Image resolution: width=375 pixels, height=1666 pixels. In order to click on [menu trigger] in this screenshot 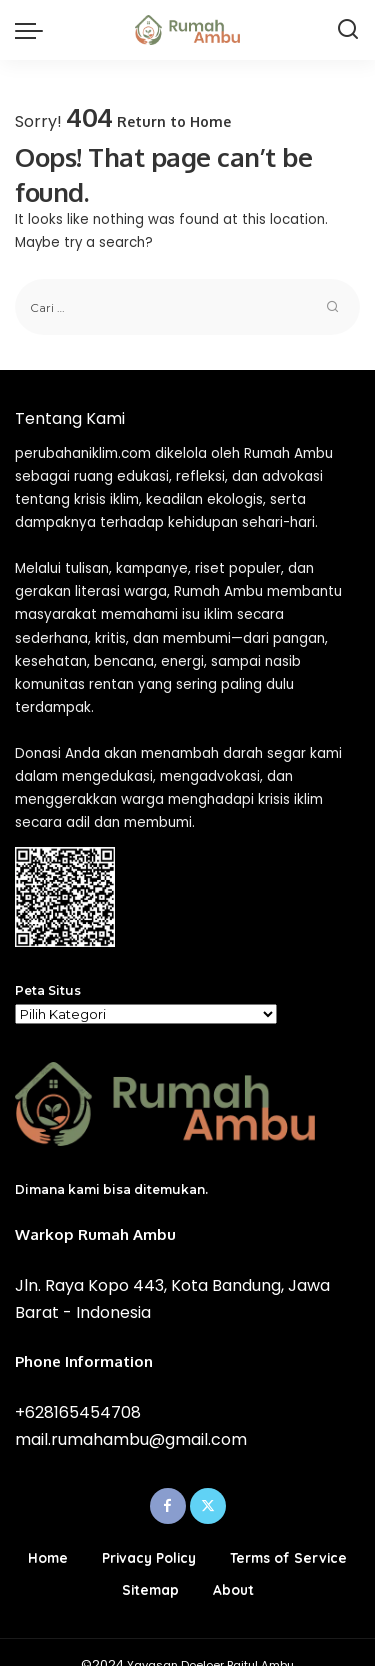, I will do `click(34, 30)`.